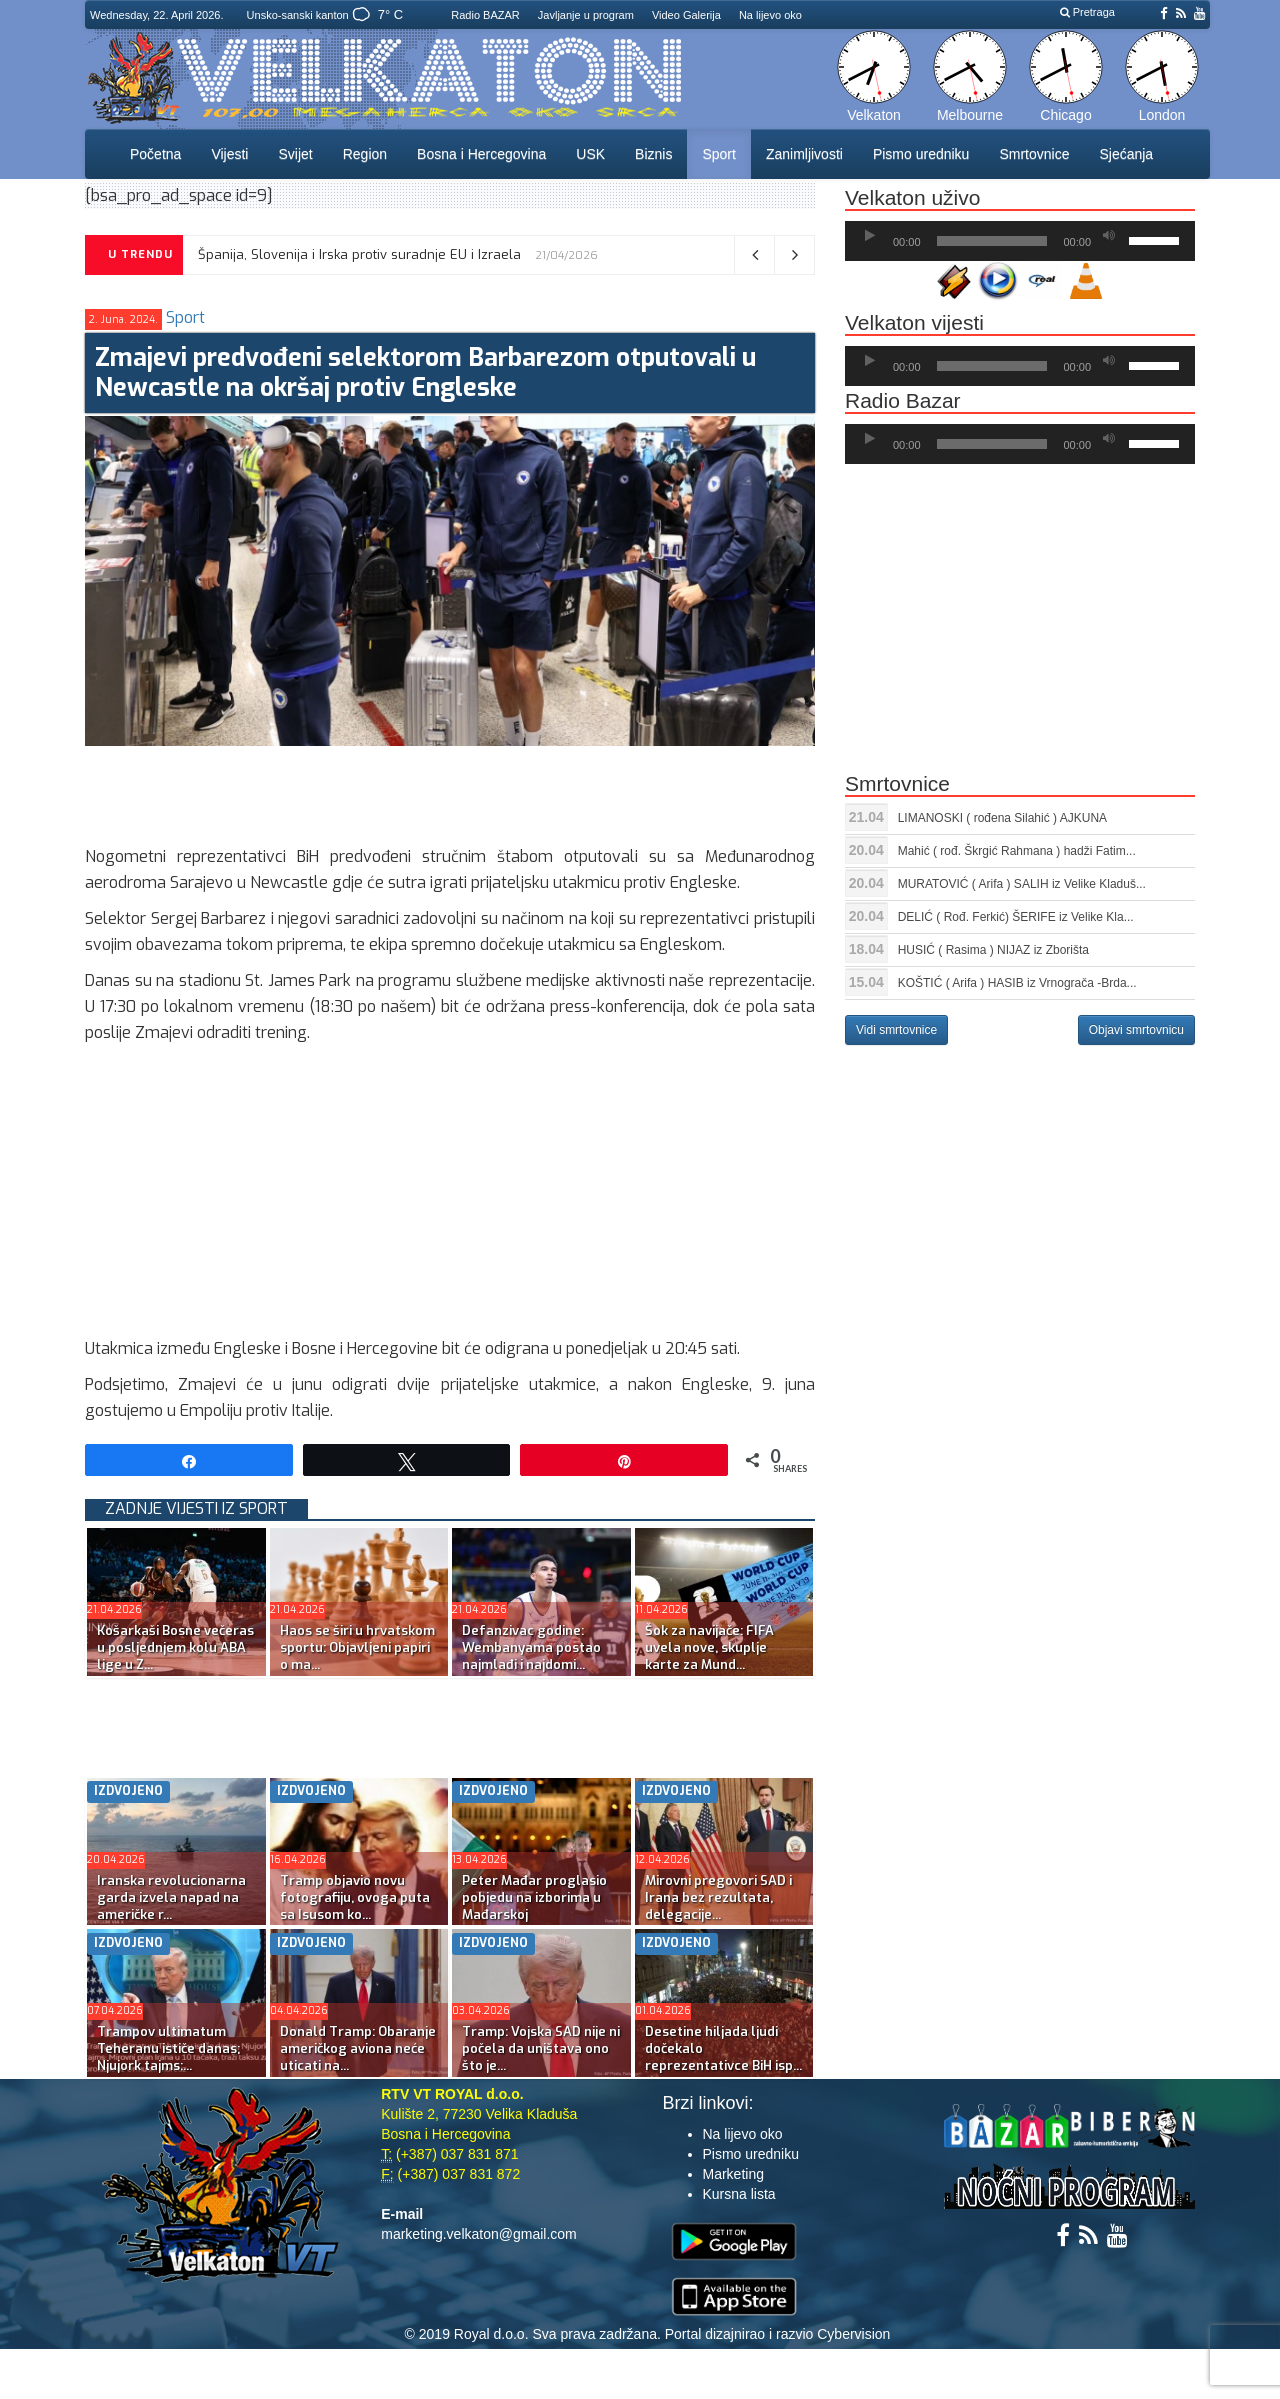 This screenshot has width=1280, height=2399. What do you see at coordinates (733, 2174) in the screenshot?
I see `Marketing` at bounding box center [733, 2174].